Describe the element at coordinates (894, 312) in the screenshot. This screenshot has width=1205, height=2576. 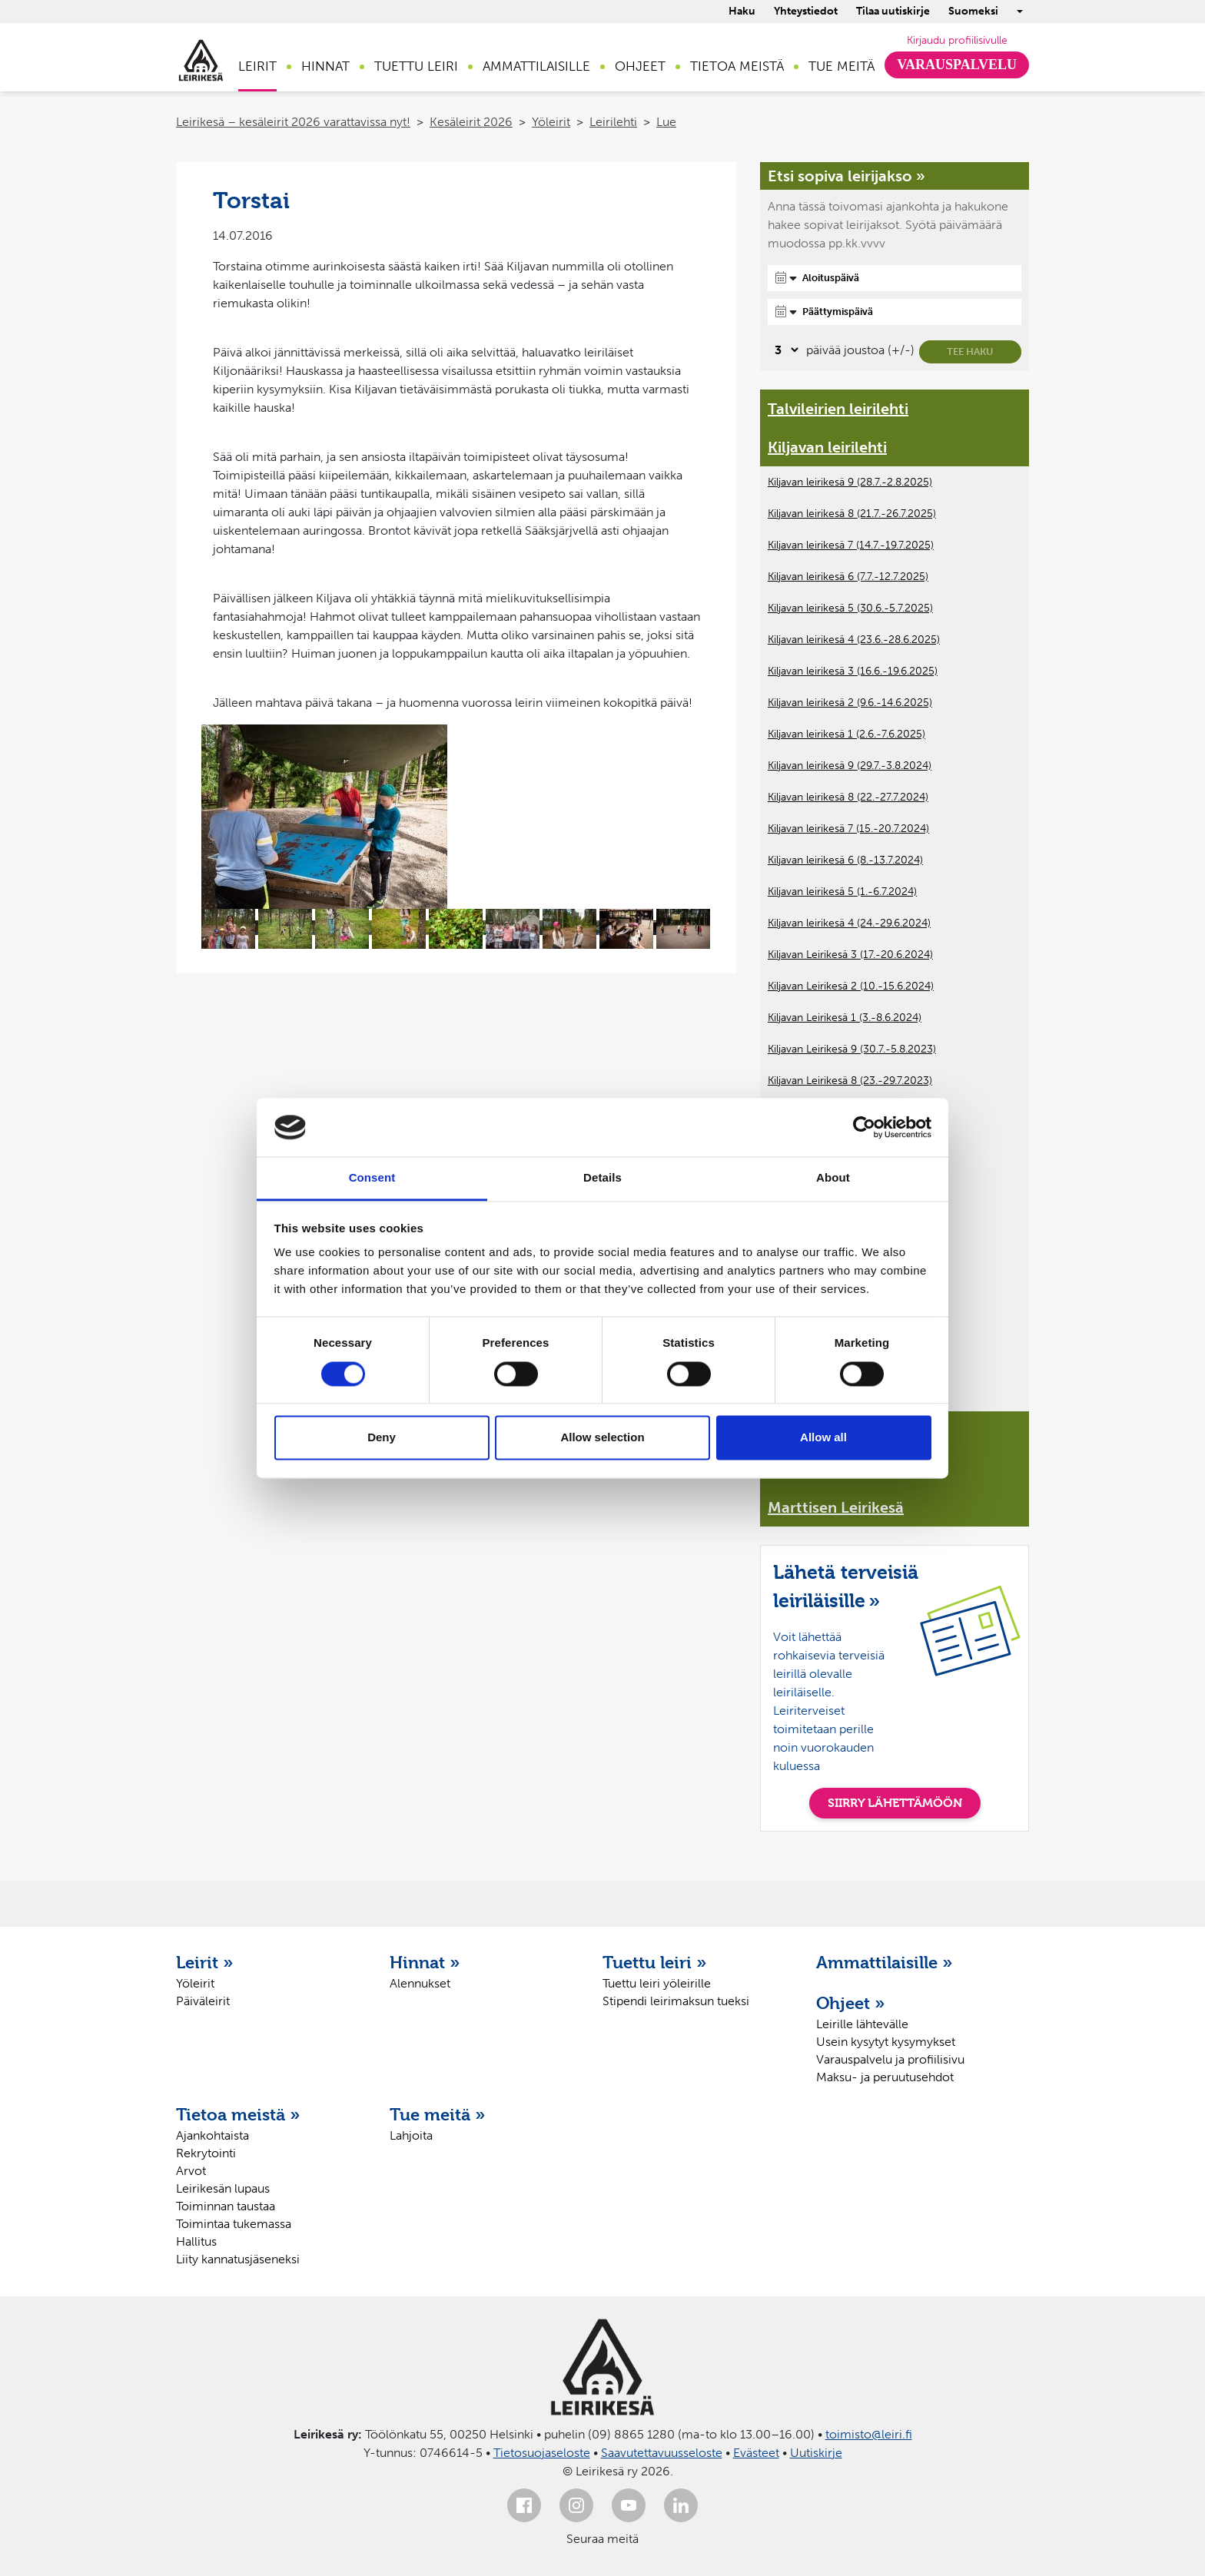
I see `[Päättymispäivä]` at that location.